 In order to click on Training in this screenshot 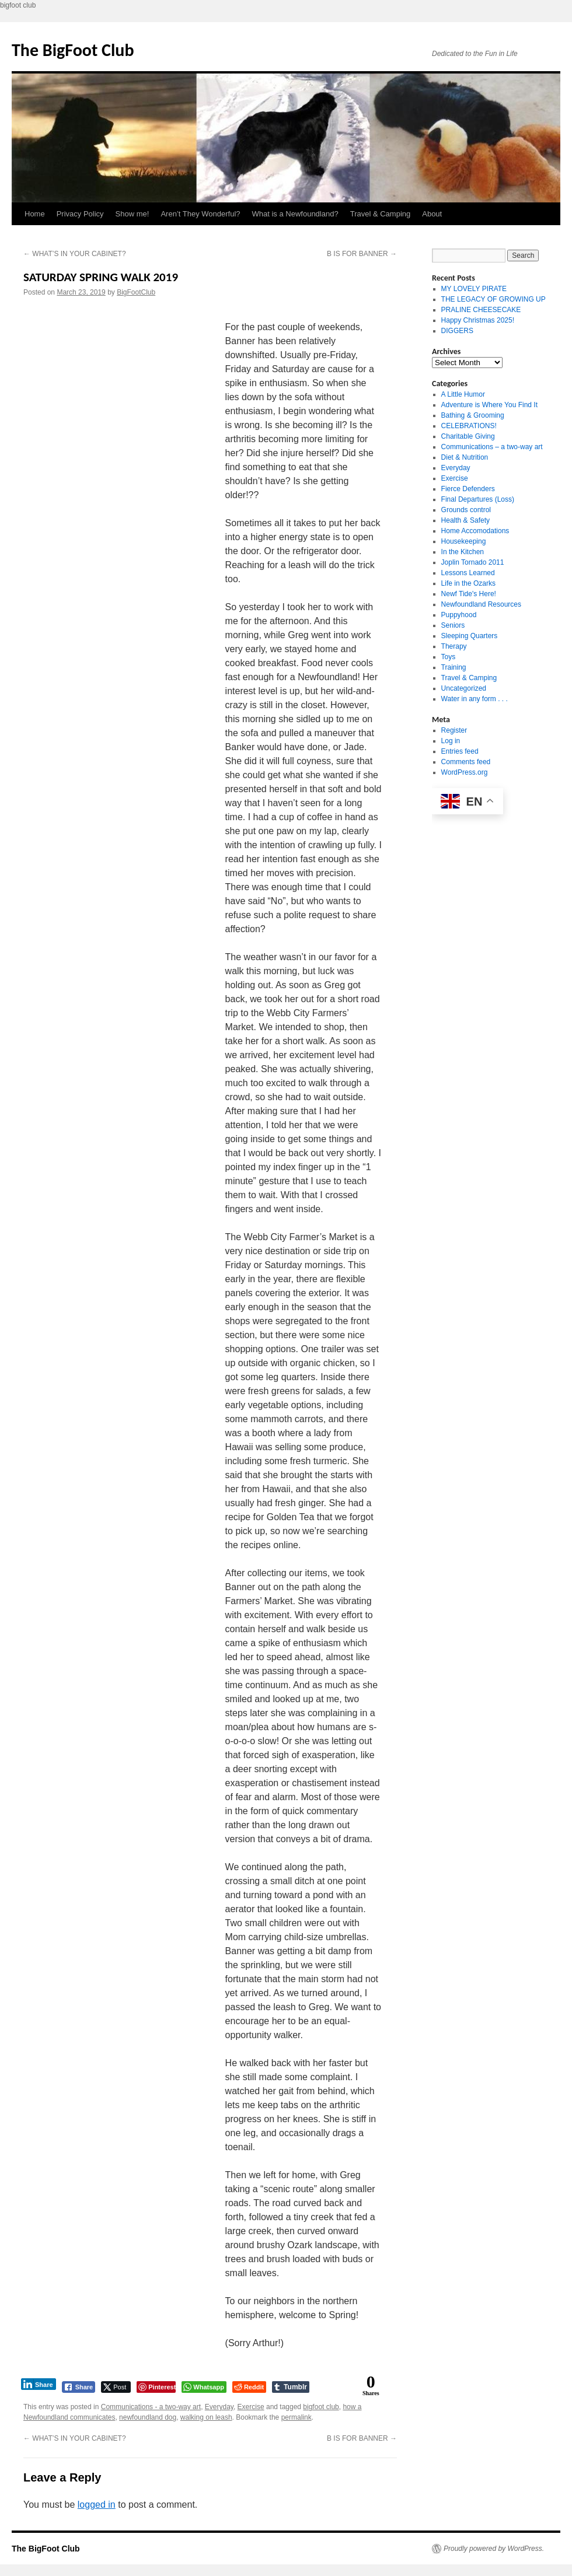, I will do `click(453, 667)`.